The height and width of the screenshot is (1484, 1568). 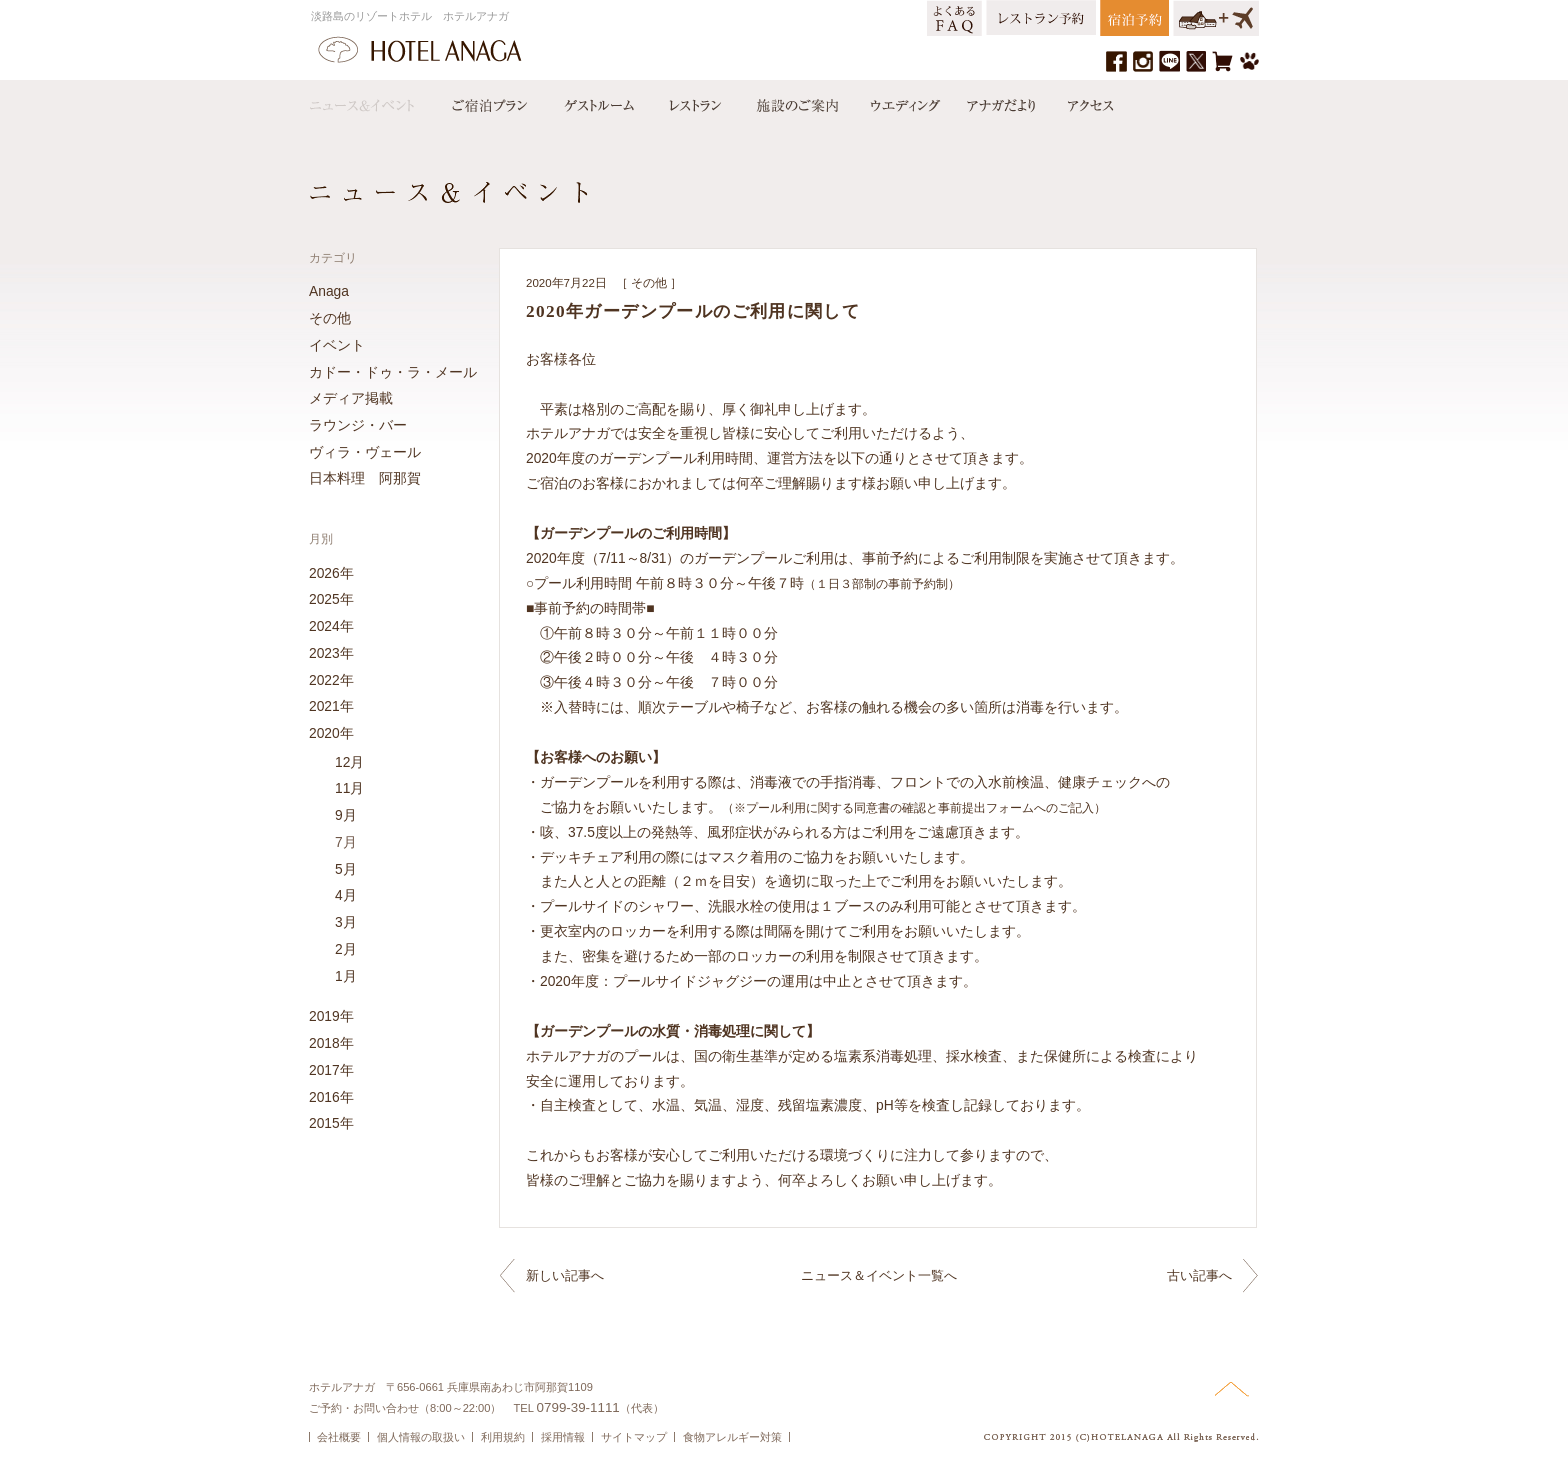 I want to click on 新しい記事へ, so click(x=565, y=1275).